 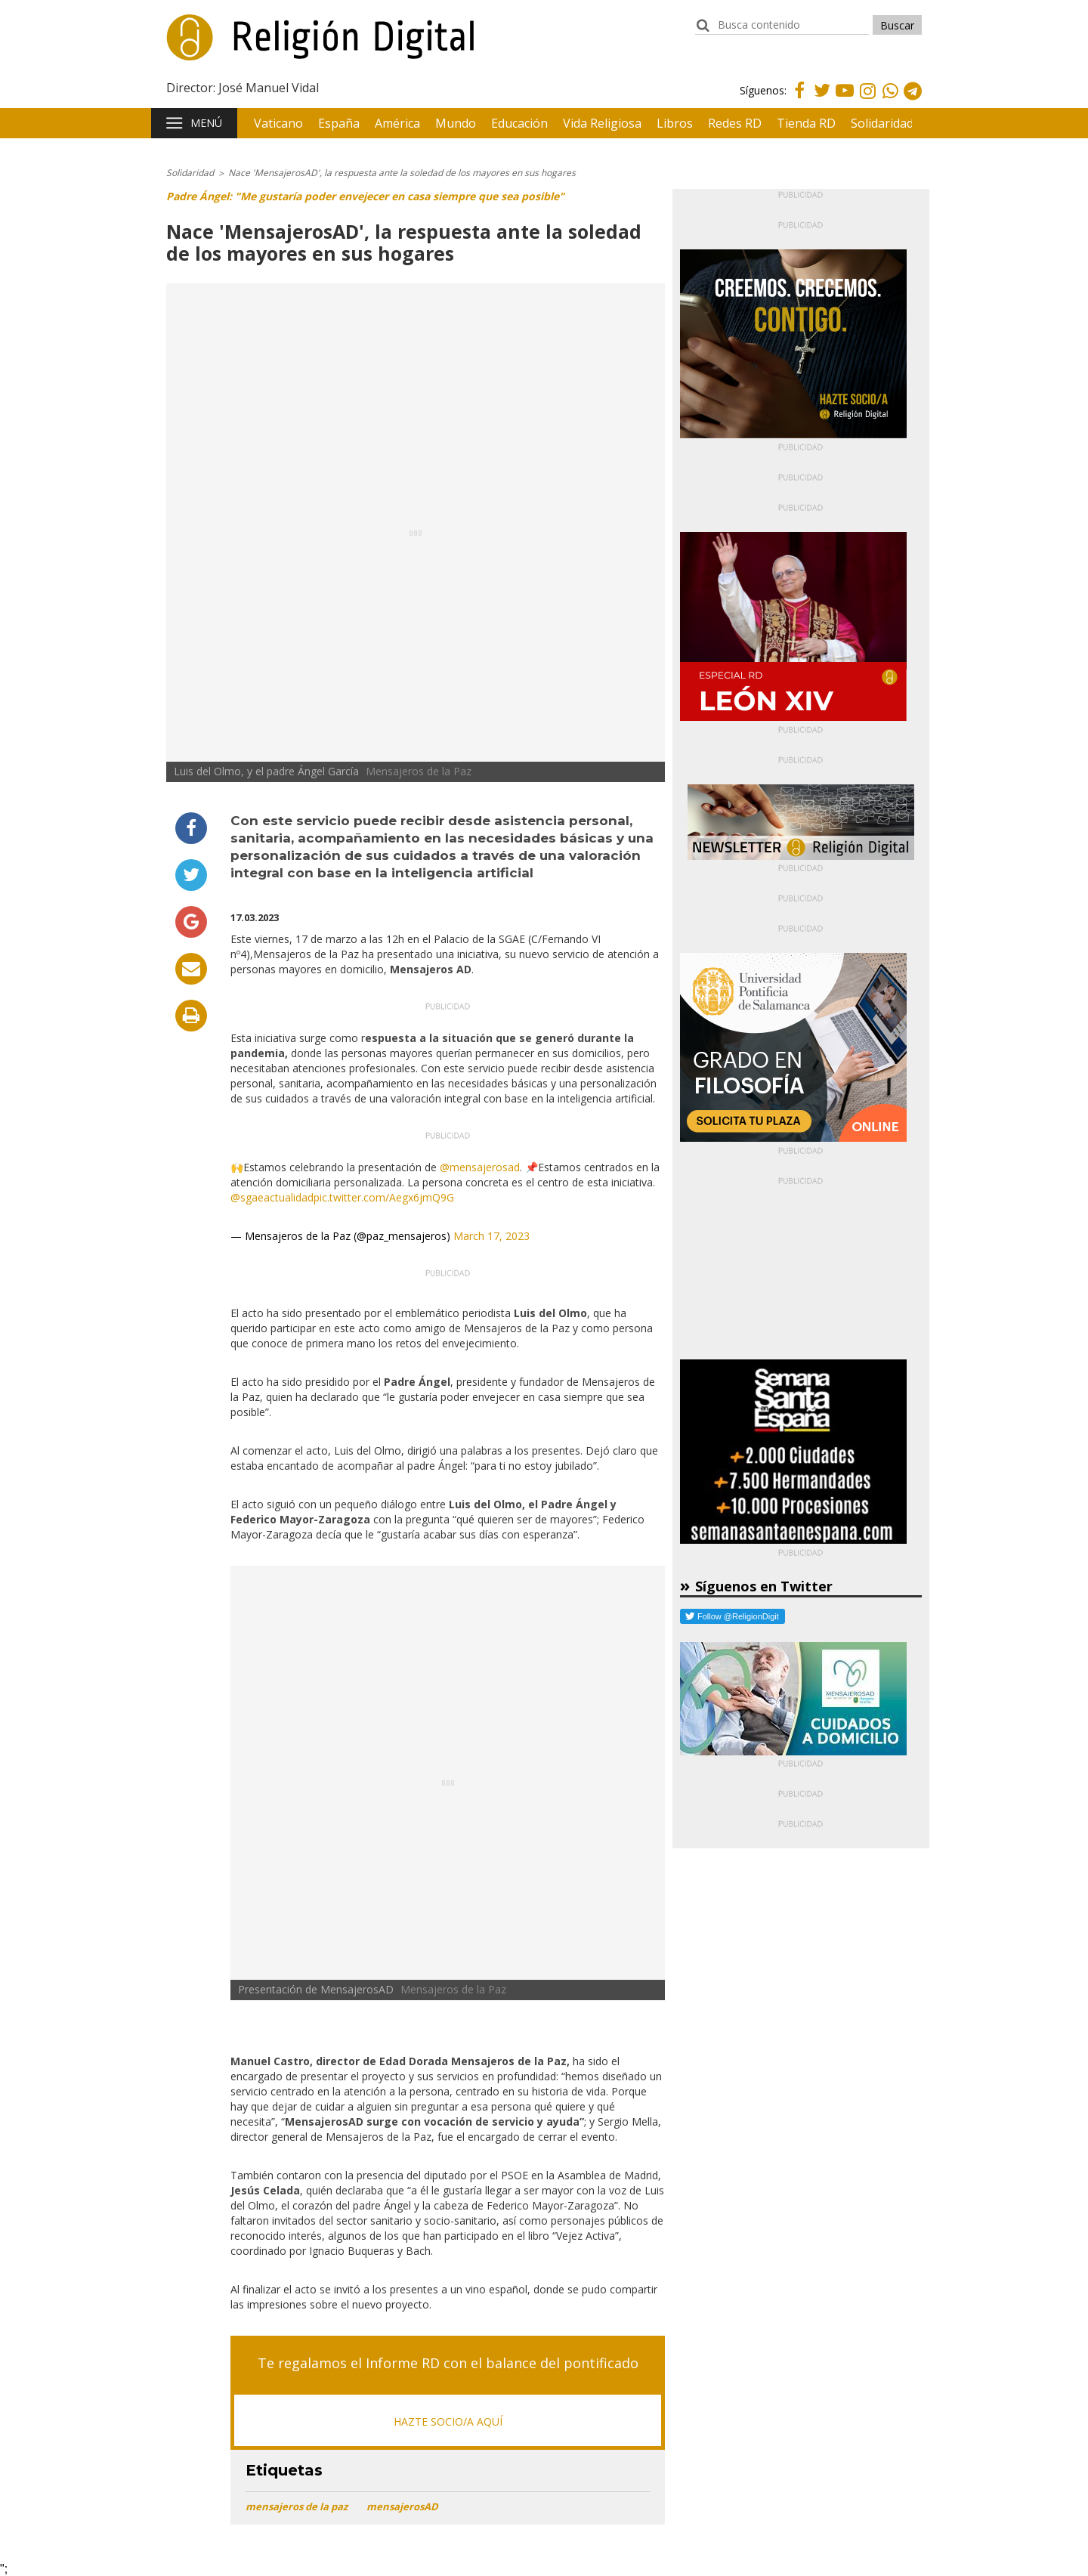 I want to click on Nace 'MensajerosAD', la respuesta ante la soledad de los mayores en sus hogares, so click(x=402, y=172).